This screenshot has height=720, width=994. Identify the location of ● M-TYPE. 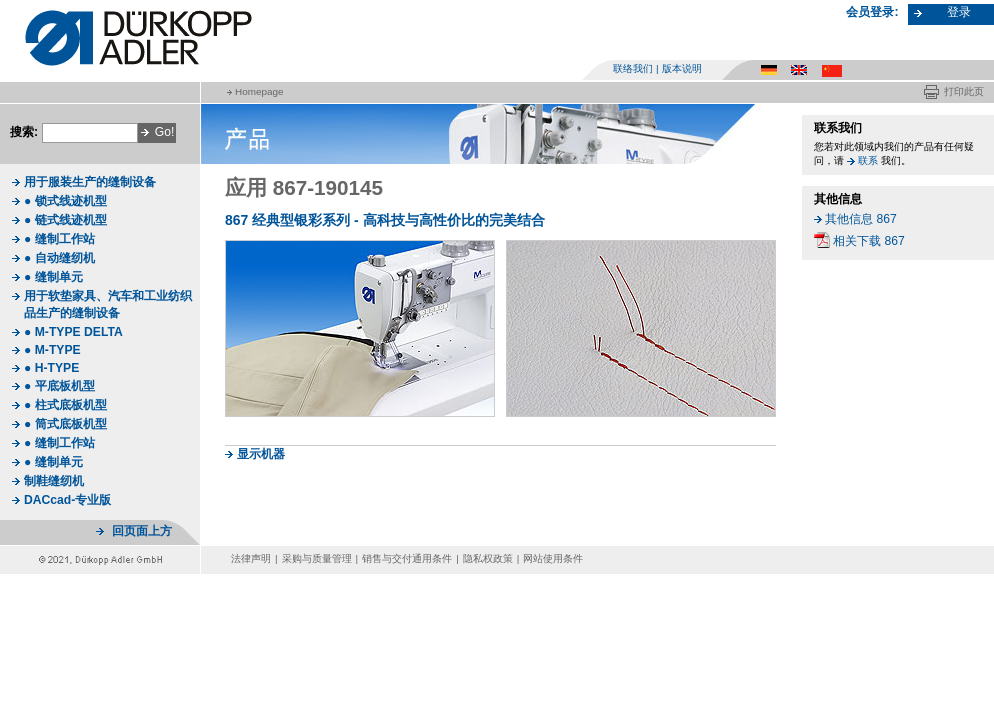
(52, 350).